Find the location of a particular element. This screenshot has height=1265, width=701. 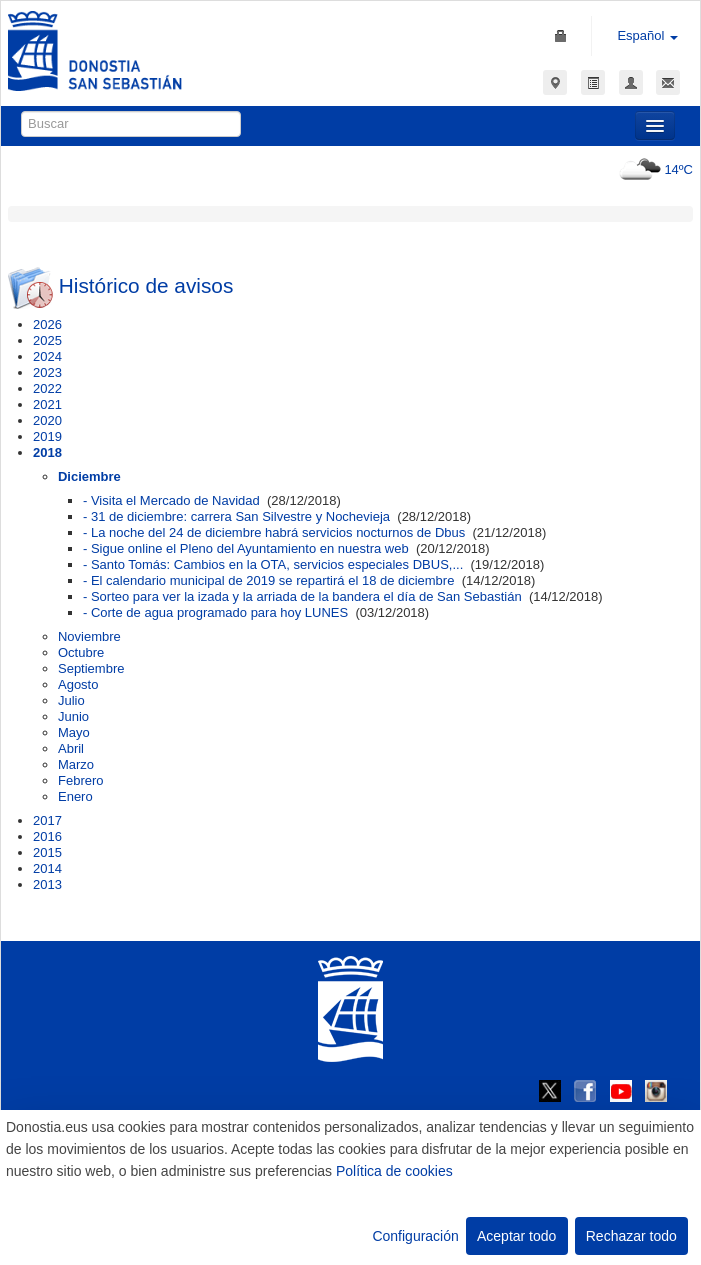

Política de cookies is located at coordinates (394, 1171).